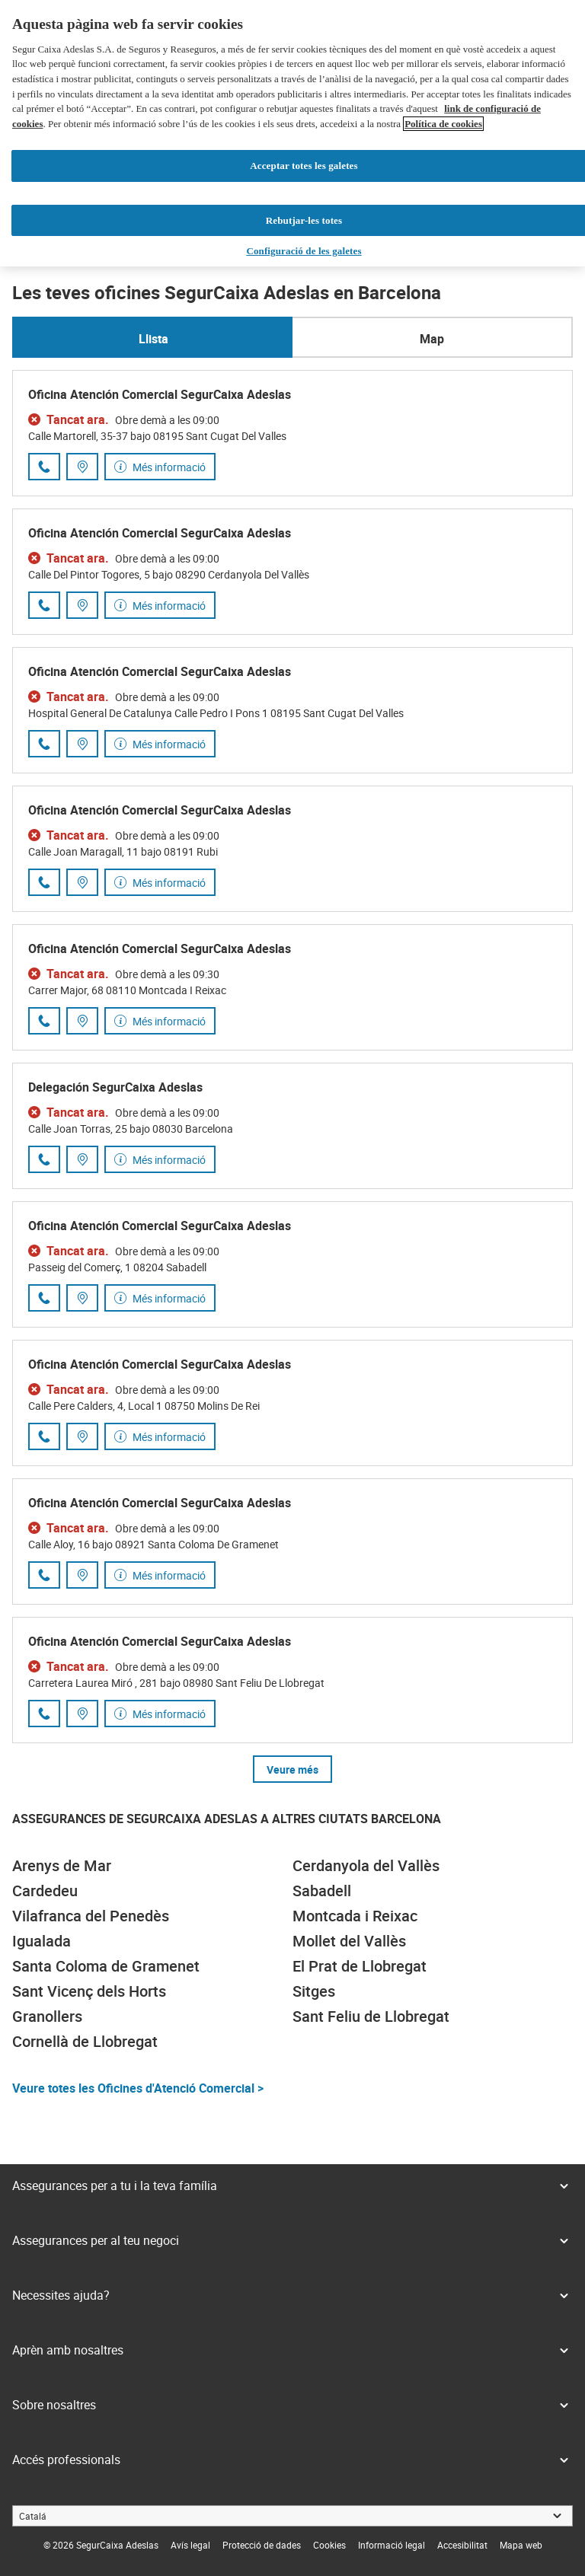  I want to click on Mollet del Vallès, so click(349, 1940).